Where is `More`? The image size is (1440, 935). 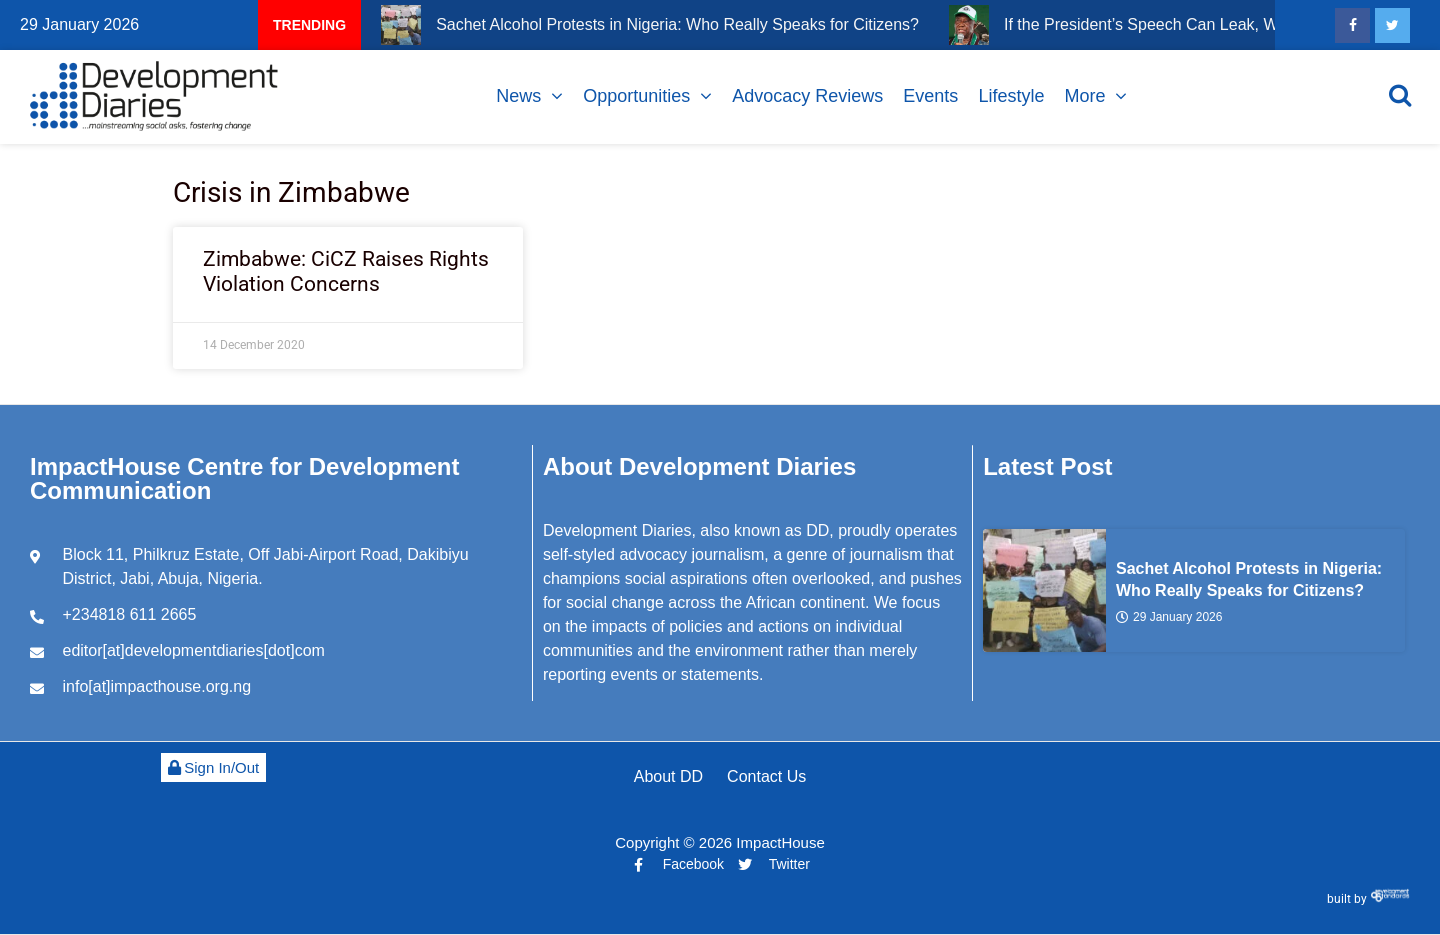 More is located at coordinates (1084, 96).